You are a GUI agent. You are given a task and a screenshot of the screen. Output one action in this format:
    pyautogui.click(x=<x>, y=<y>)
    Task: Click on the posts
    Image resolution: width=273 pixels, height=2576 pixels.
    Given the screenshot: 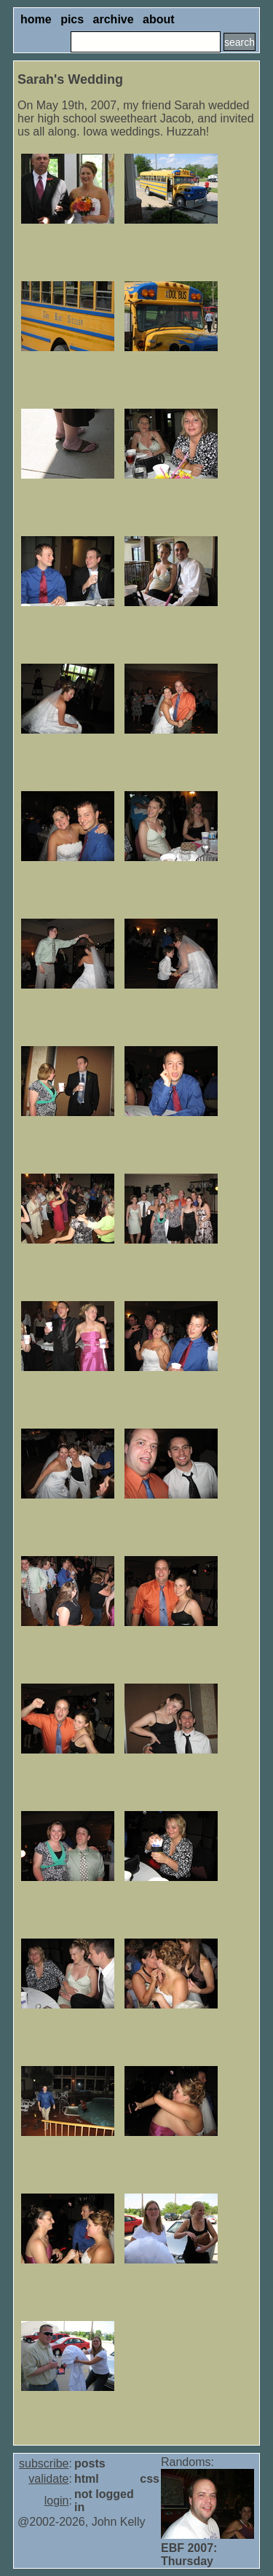 What is the action you would take?
    pyautogui.click(x=90, y=2463)
    